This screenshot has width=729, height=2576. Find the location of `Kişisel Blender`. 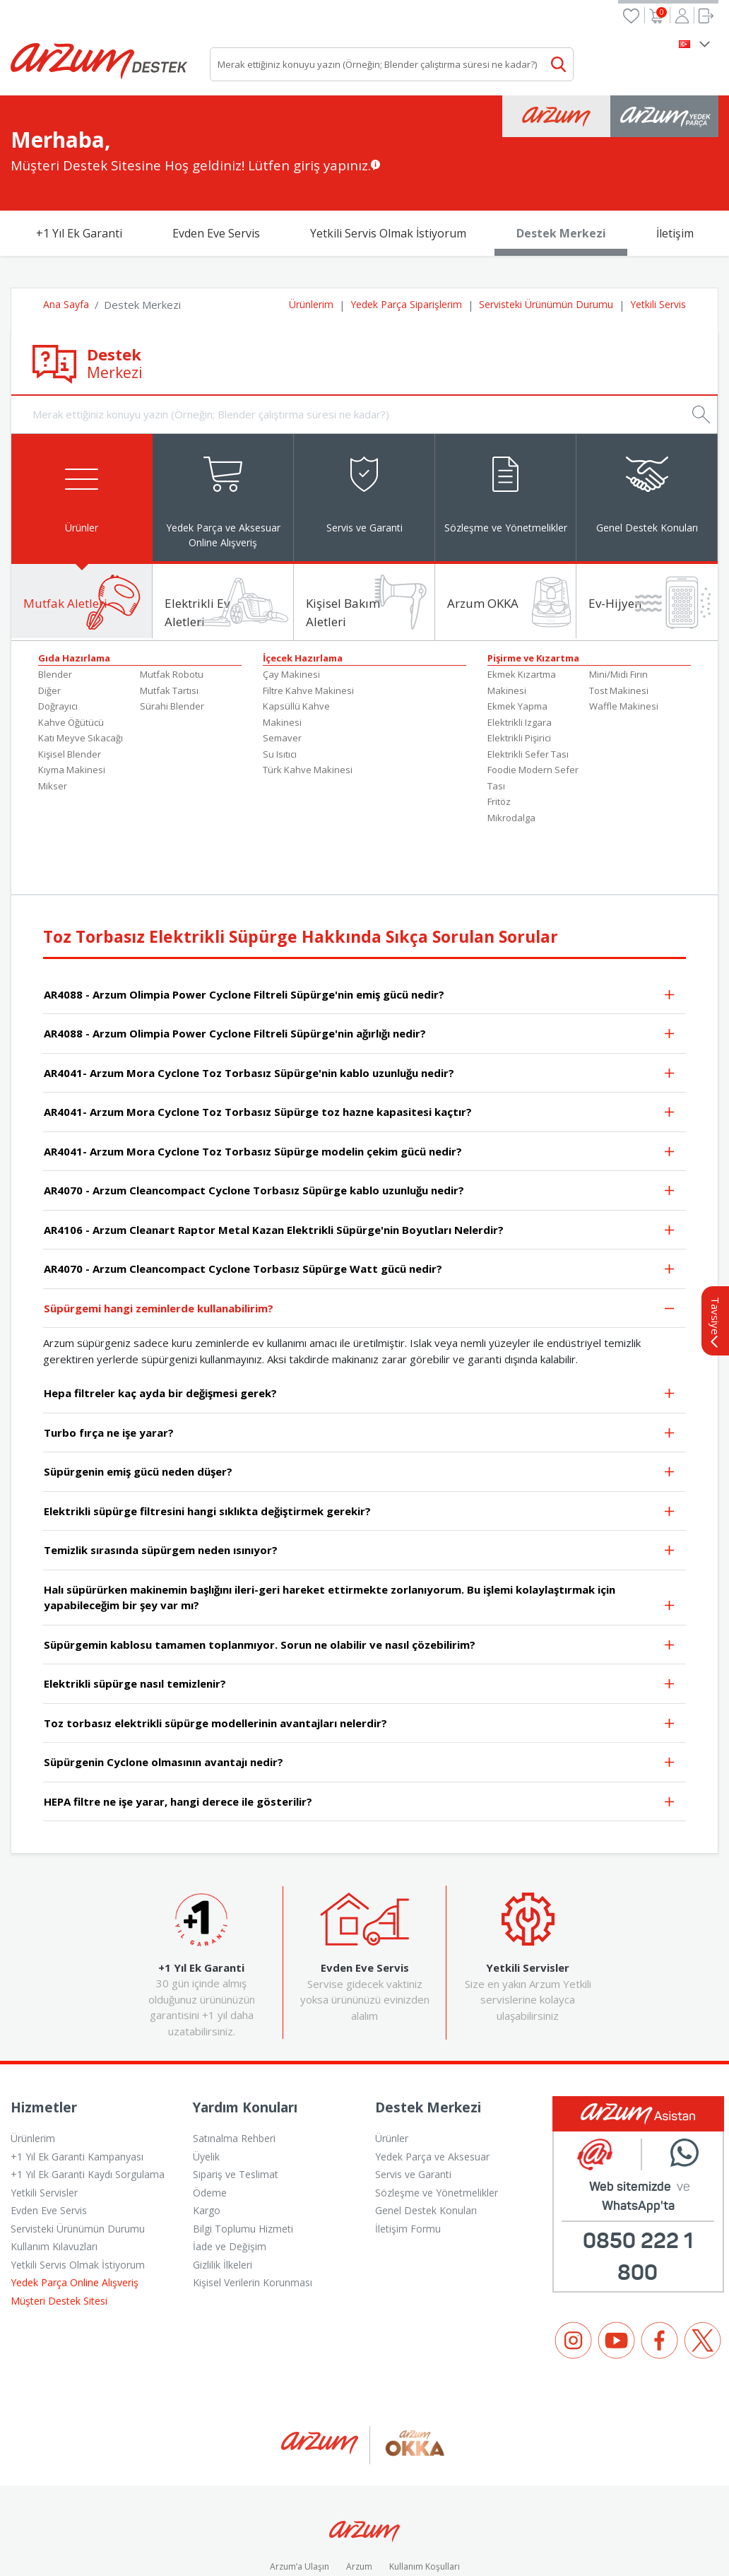

Kişisel Blender is located at coordinates (69, 687).